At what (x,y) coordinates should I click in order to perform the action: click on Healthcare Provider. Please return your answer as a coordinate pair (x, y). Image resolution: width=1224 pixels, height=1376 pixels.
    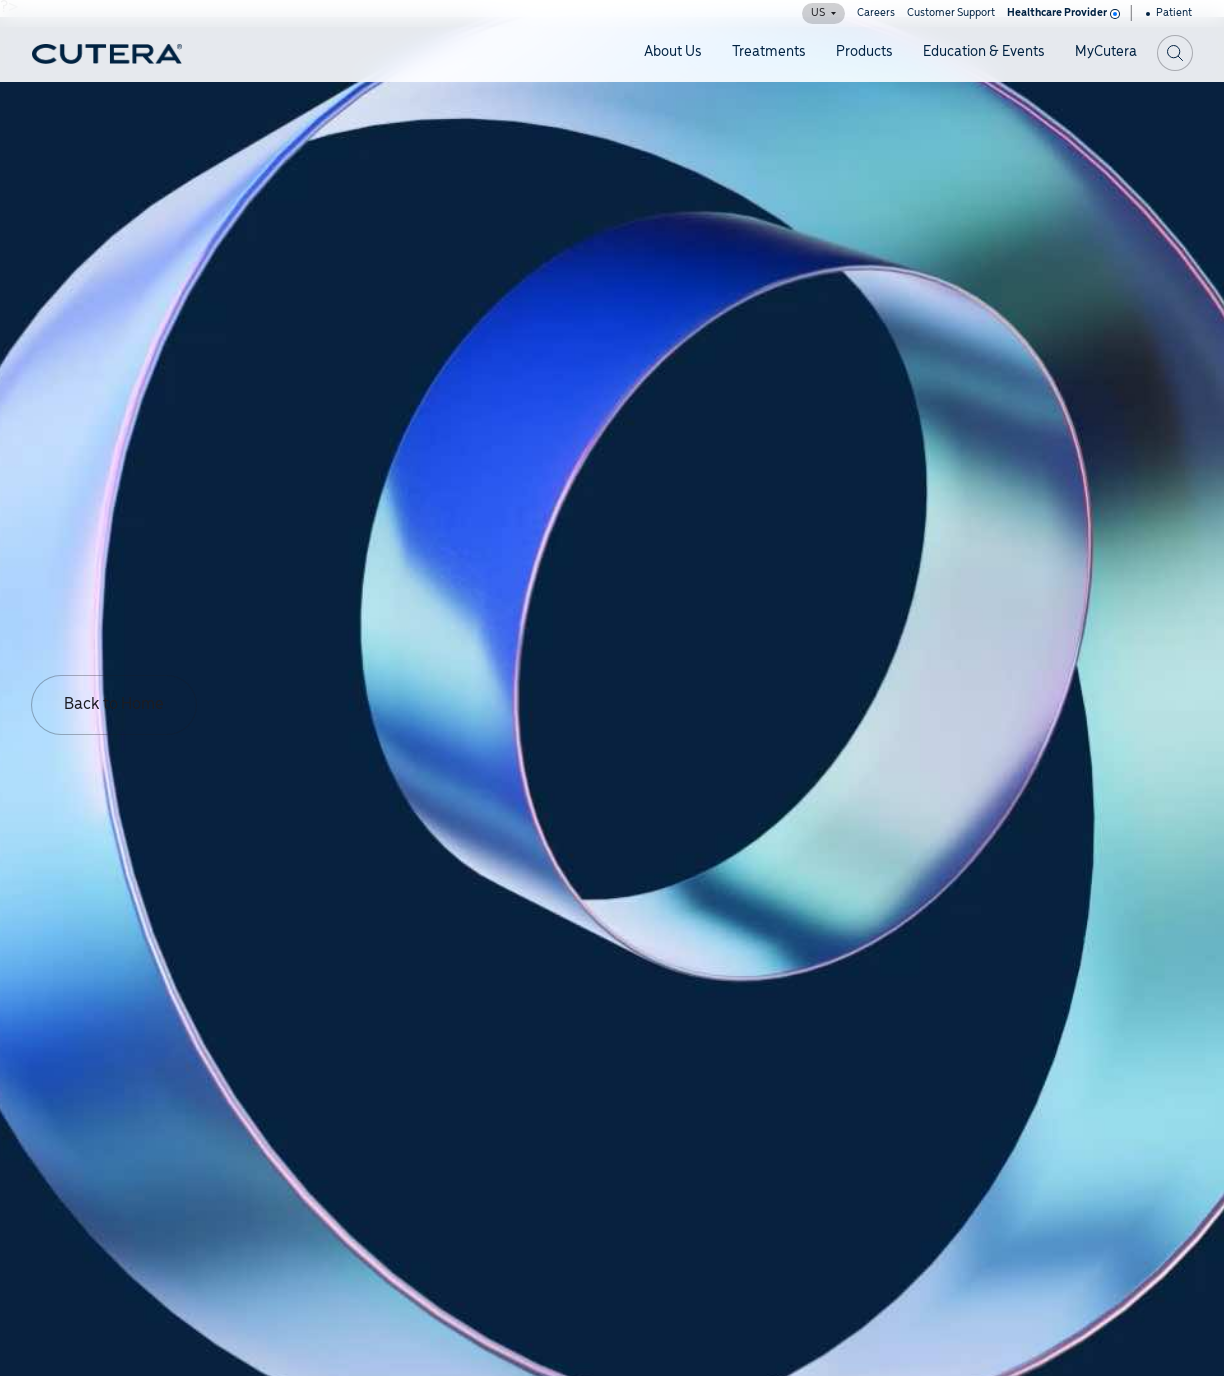
    Looking at the image, I should click on (1062, 13).